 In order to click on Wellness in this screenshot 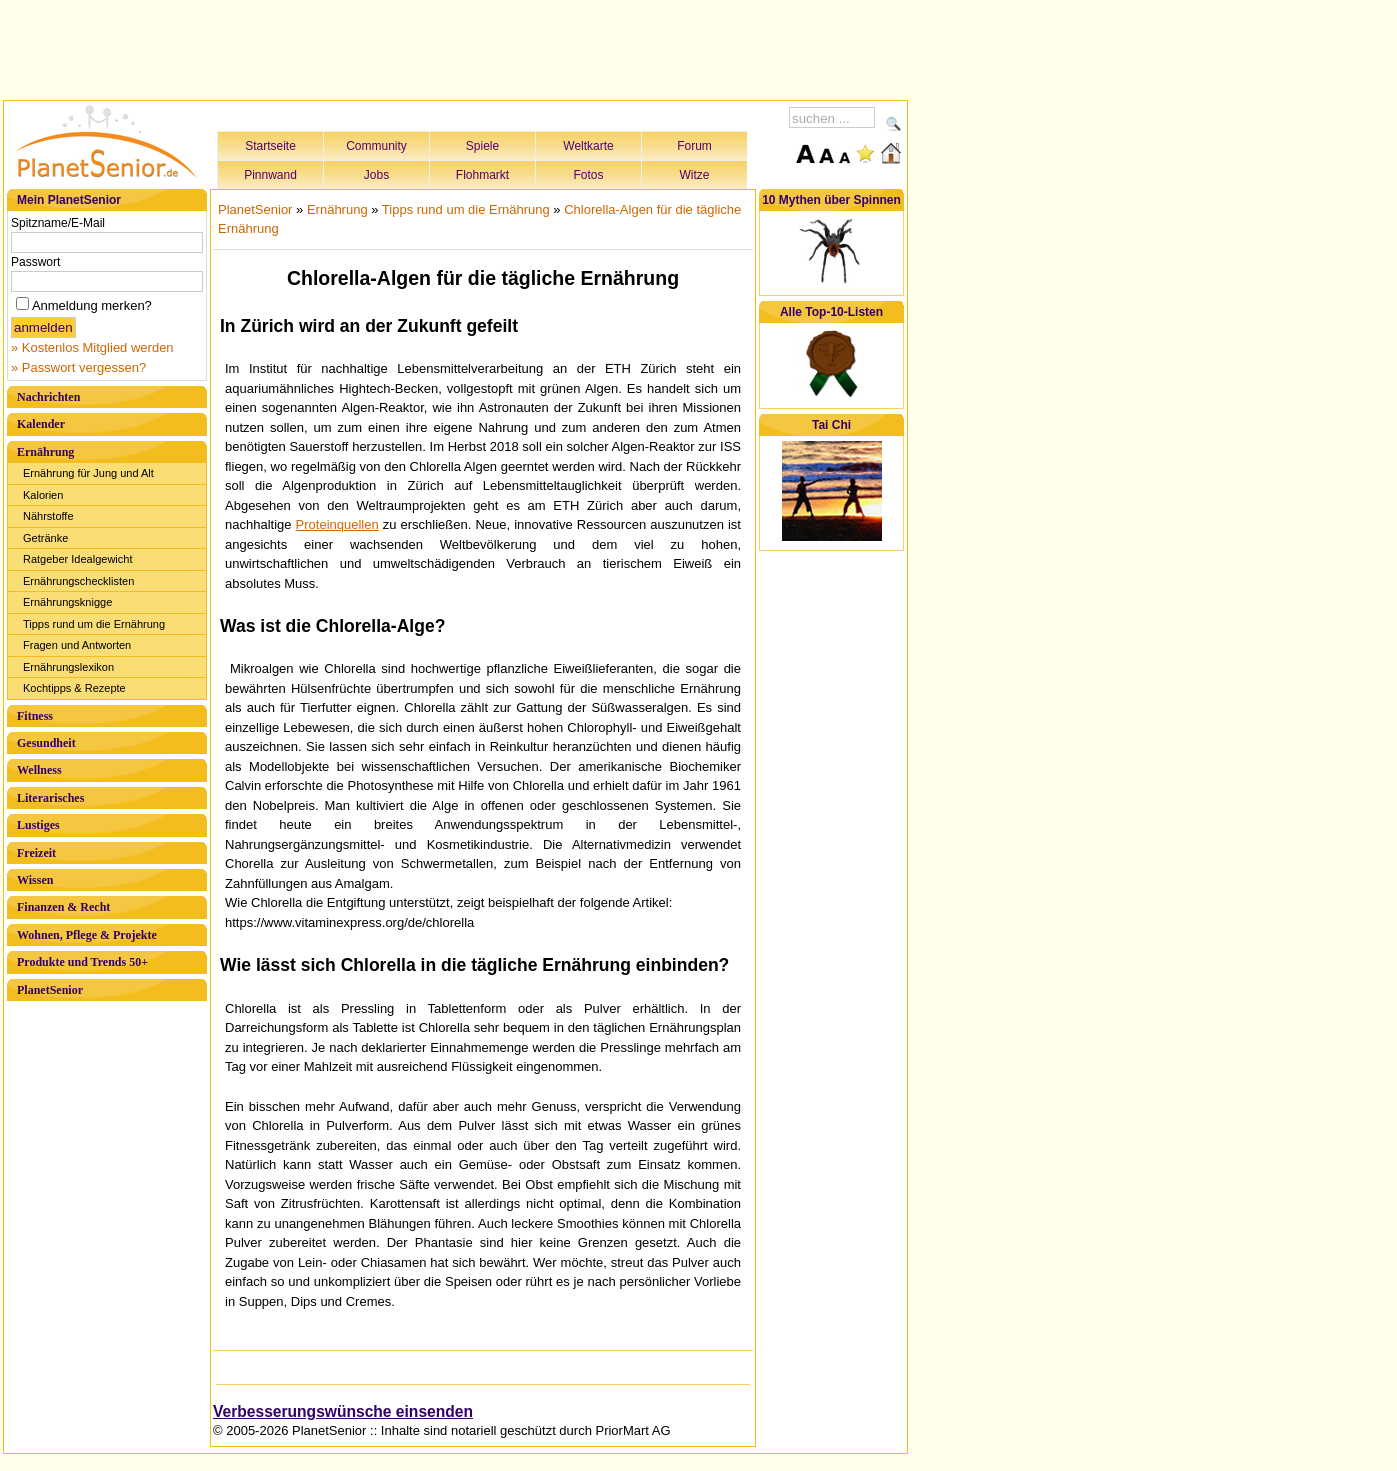, I will do `click(39, 770)`.